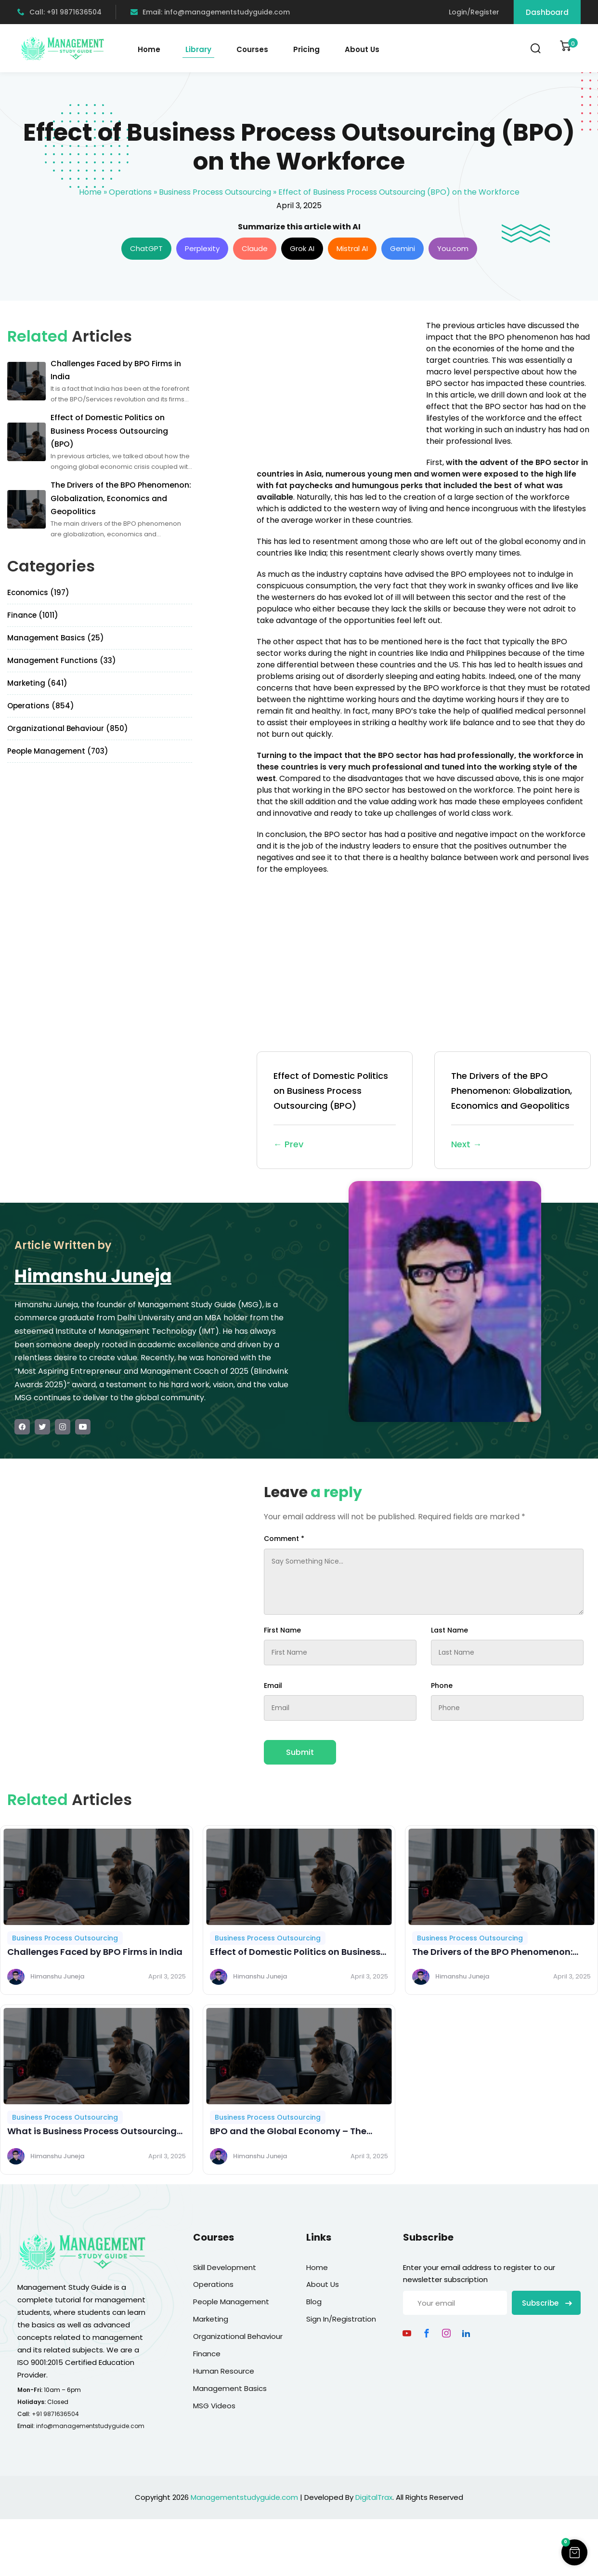 This screenshot has height=2576, width=598. I want to click on Login/Register, so click(474, 12).